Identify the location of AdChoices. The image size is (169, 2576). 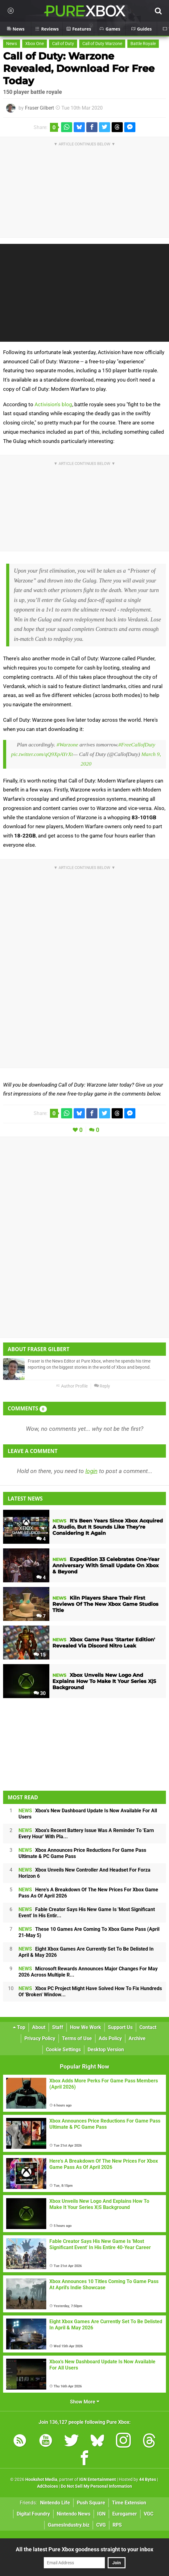
(47, 2486).